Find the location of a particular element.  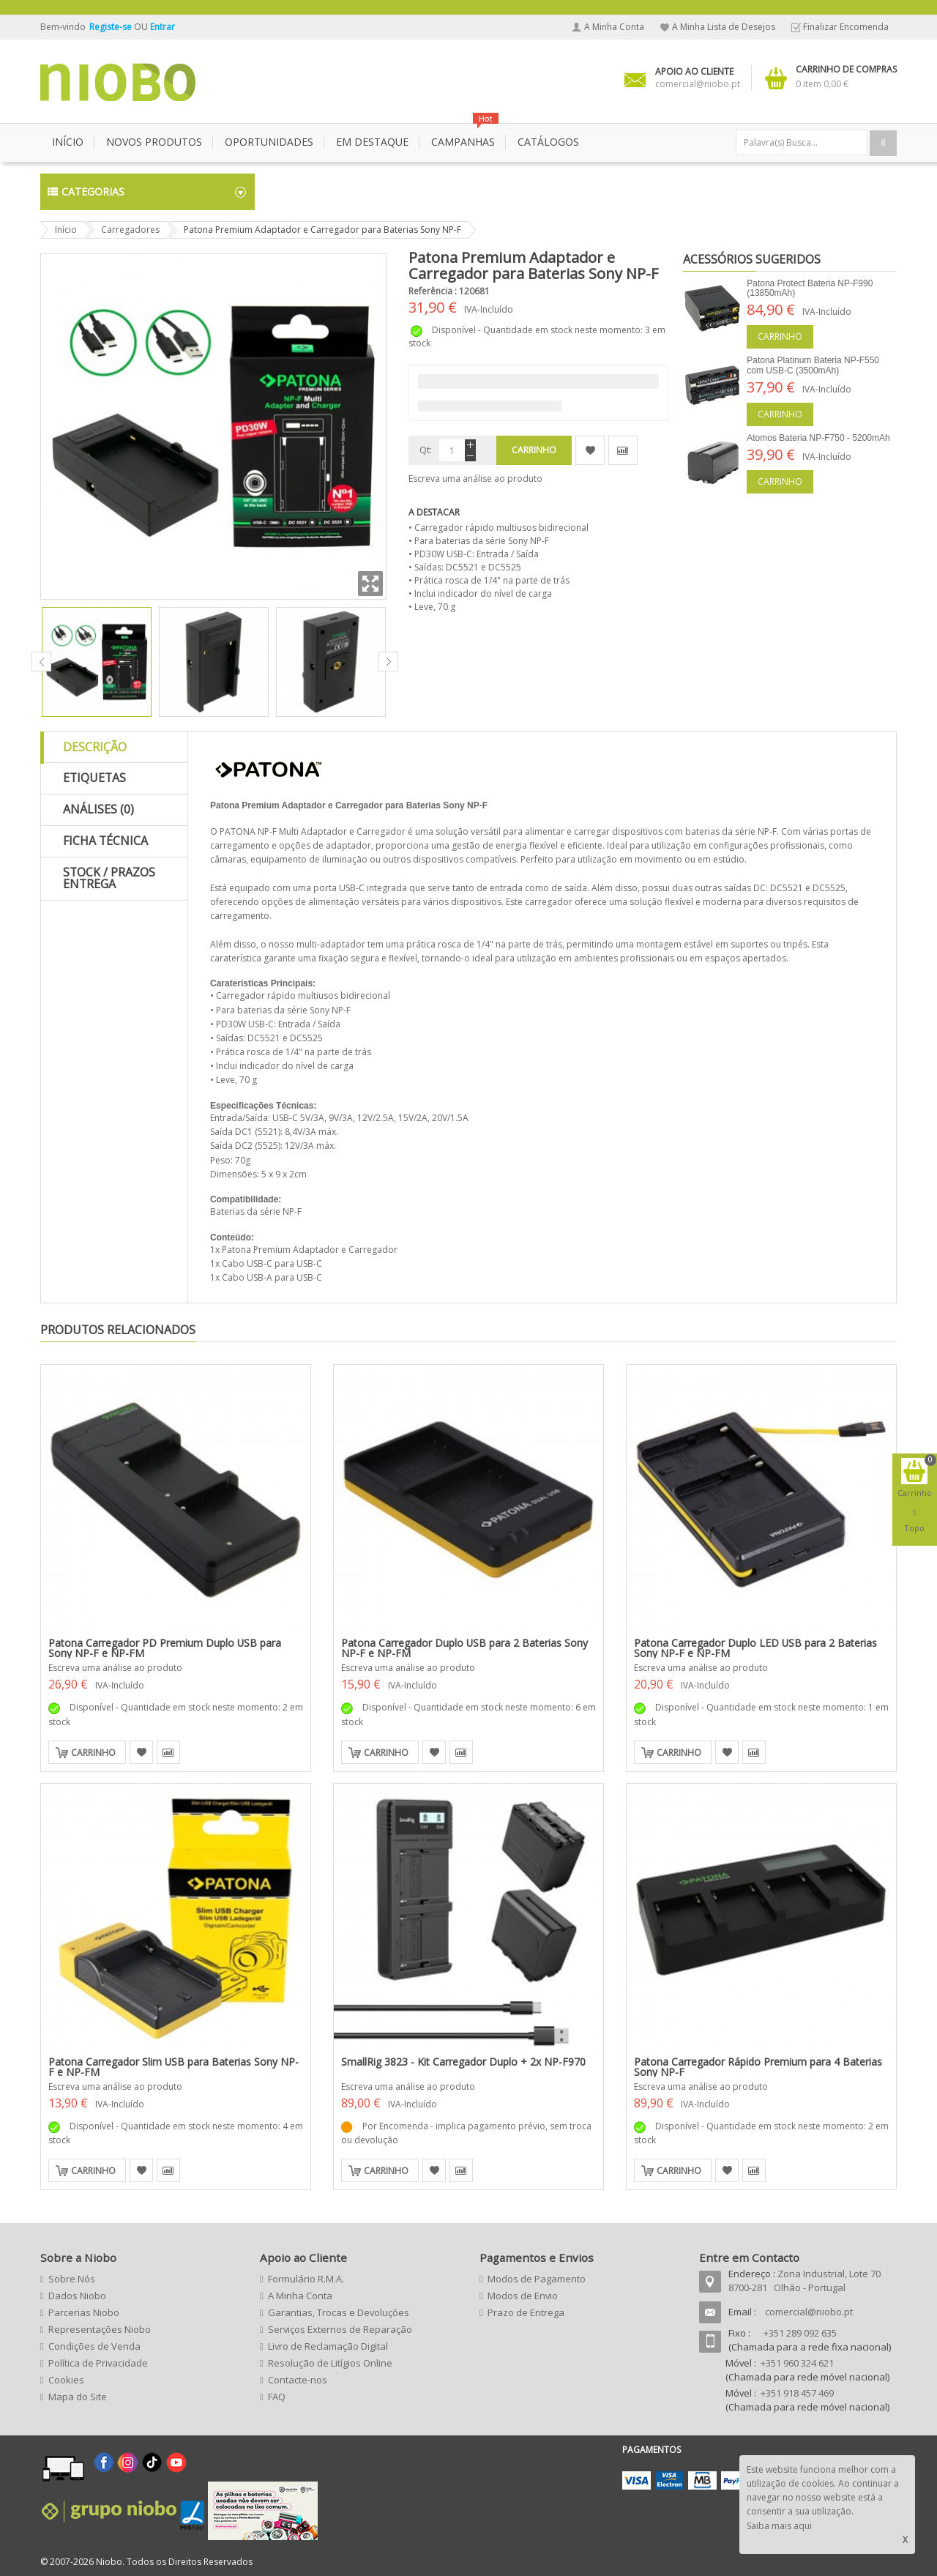

Patona Carregador Slim USB para Baterias Sony NP-F e NP-FM is located at coordinates (173, 2067).